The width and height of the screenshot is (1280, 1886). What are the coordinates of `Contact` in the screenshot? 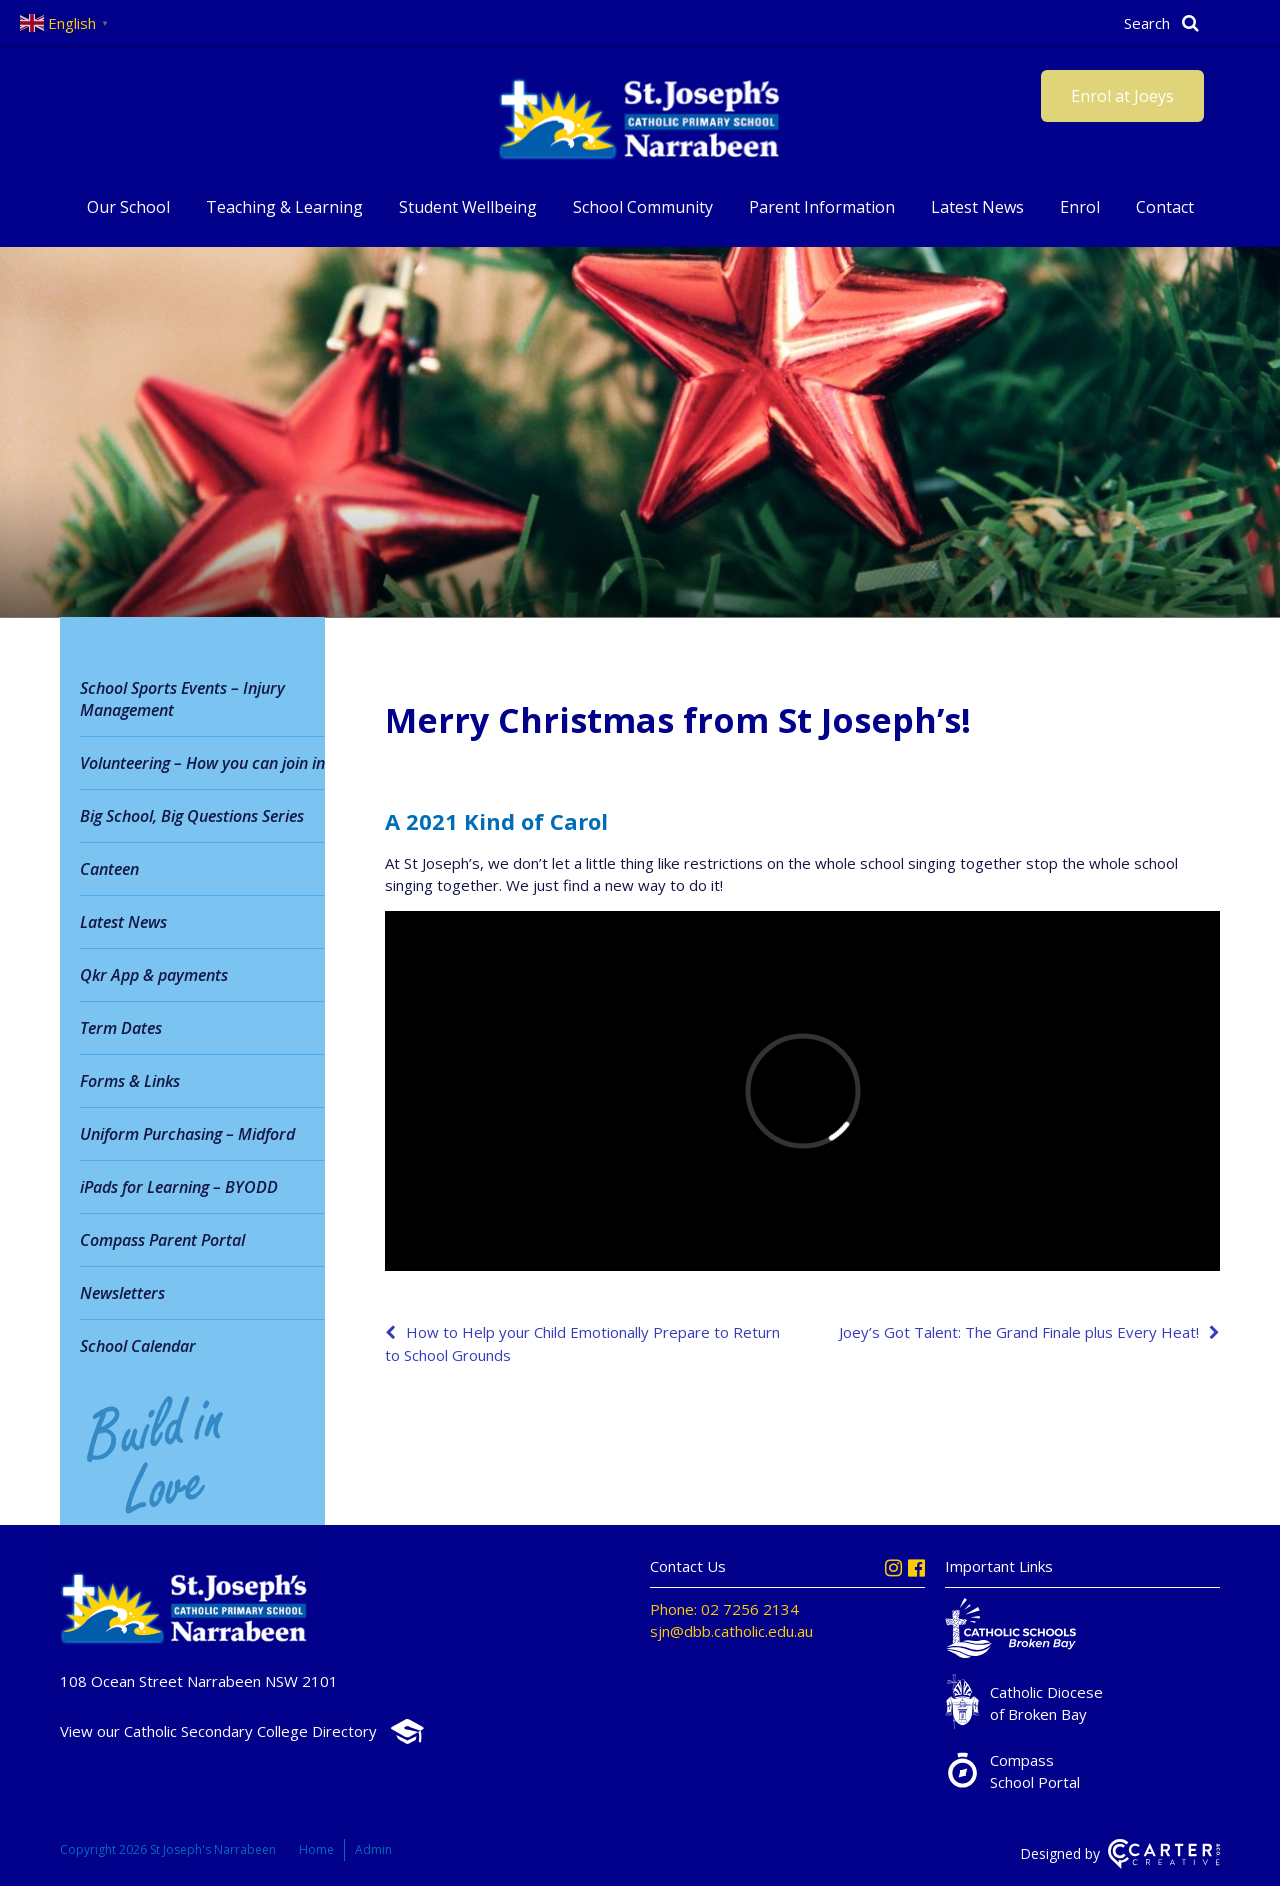 It's located at (1165, 207).